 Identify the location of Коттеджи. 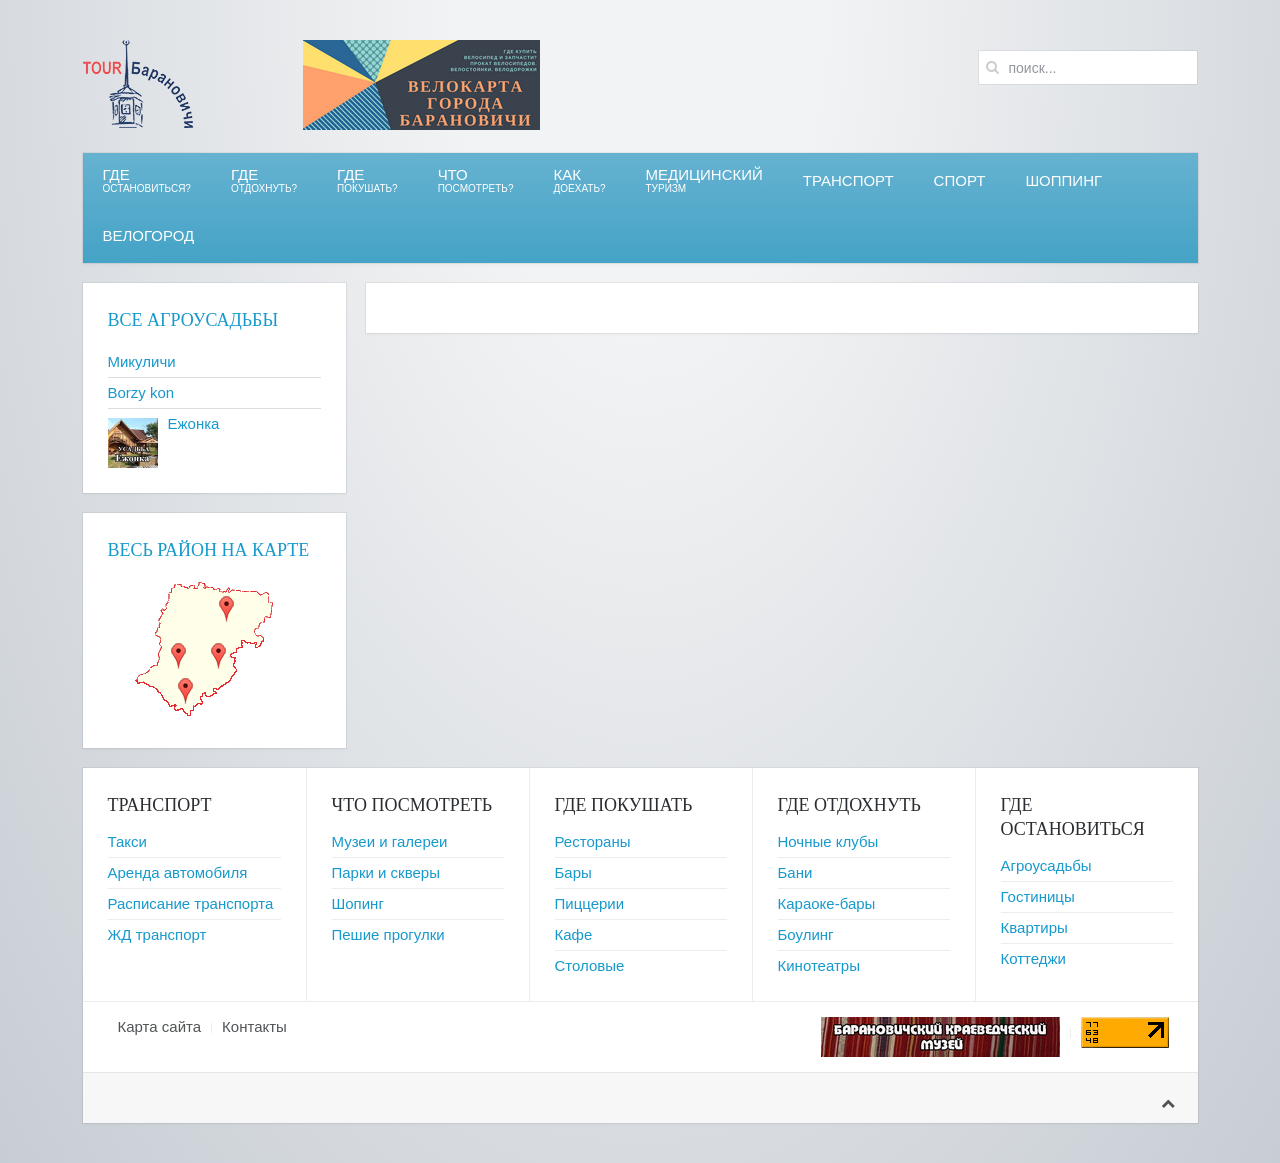
(1034, 958).